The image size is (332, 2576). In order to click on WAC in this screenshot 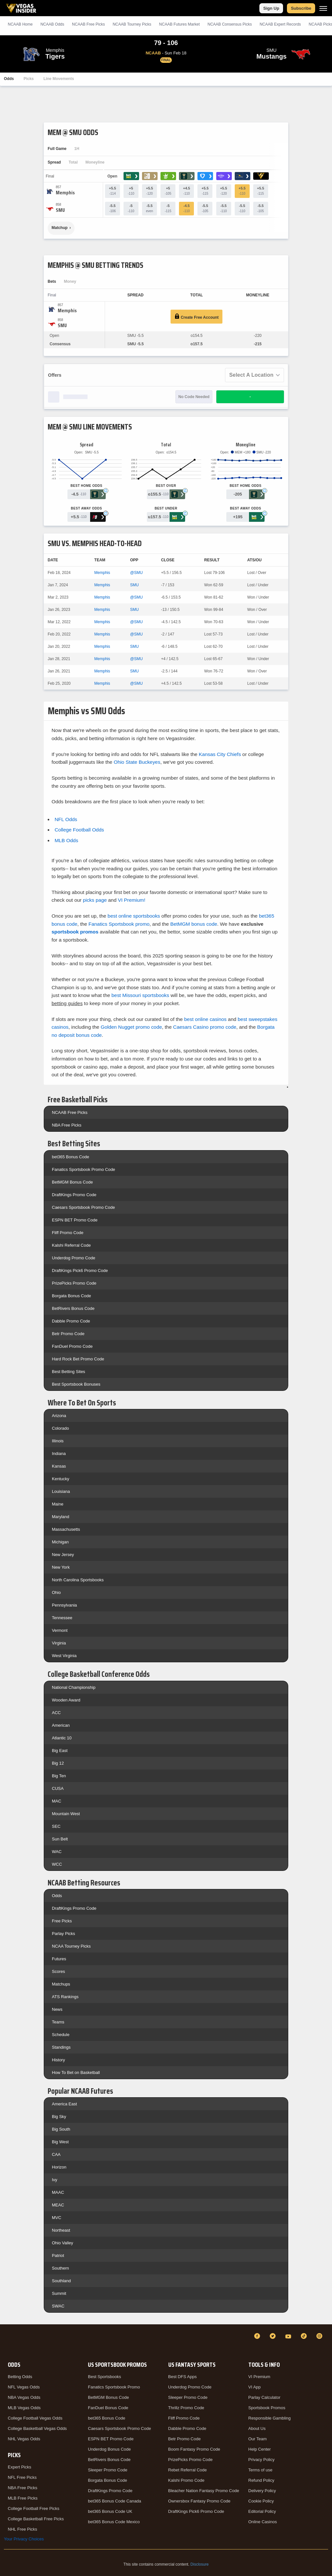, I will do `click(57, 1851)`.